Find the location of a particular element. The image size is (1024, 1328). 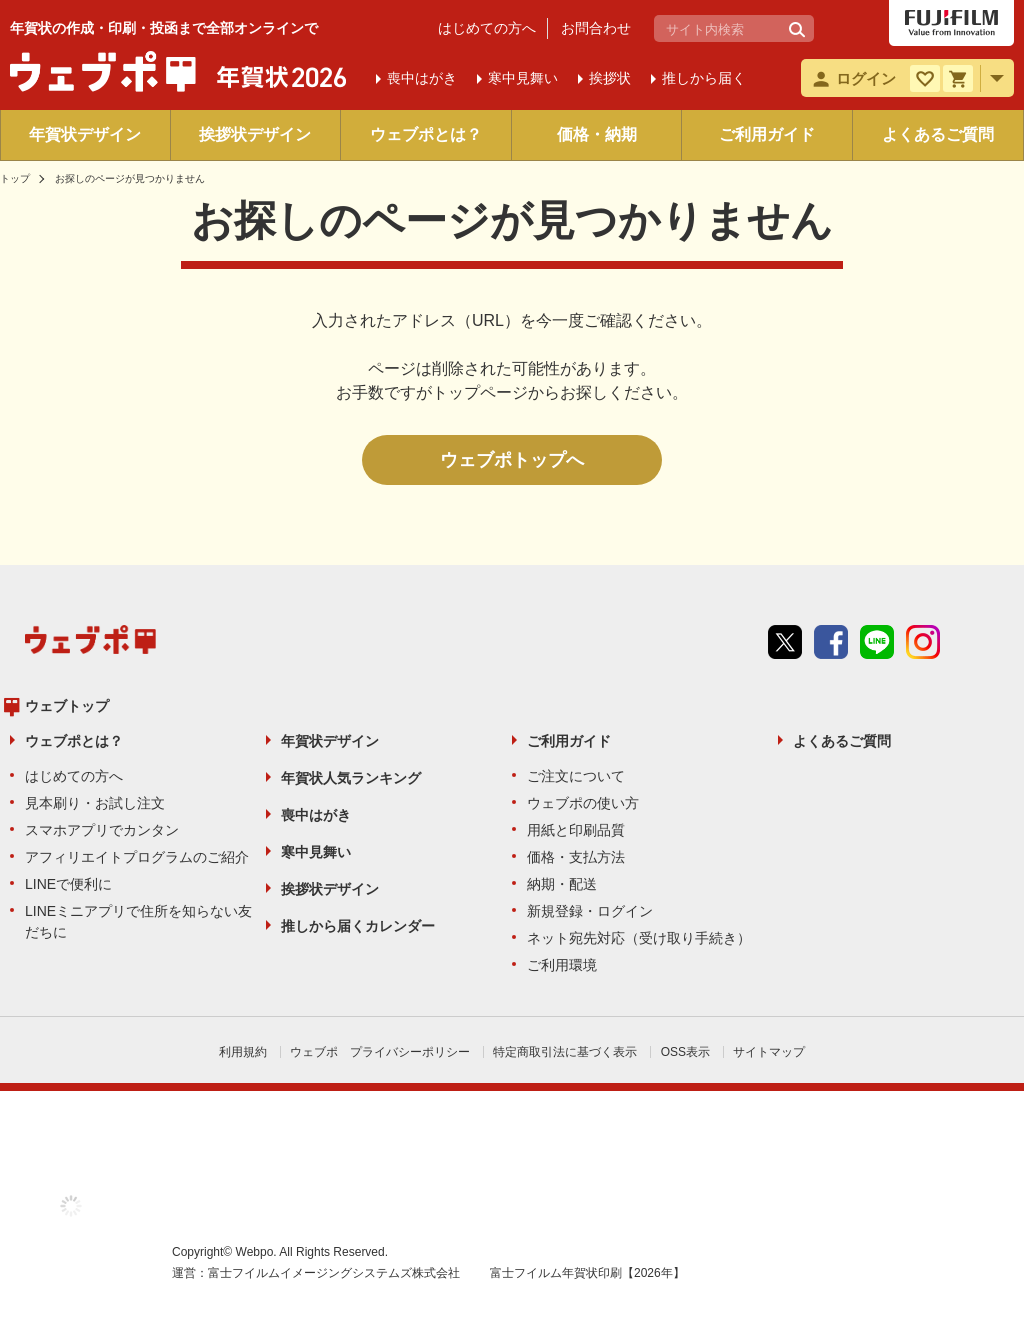

ウェブポトップへ is located at coordinates (512, 460).